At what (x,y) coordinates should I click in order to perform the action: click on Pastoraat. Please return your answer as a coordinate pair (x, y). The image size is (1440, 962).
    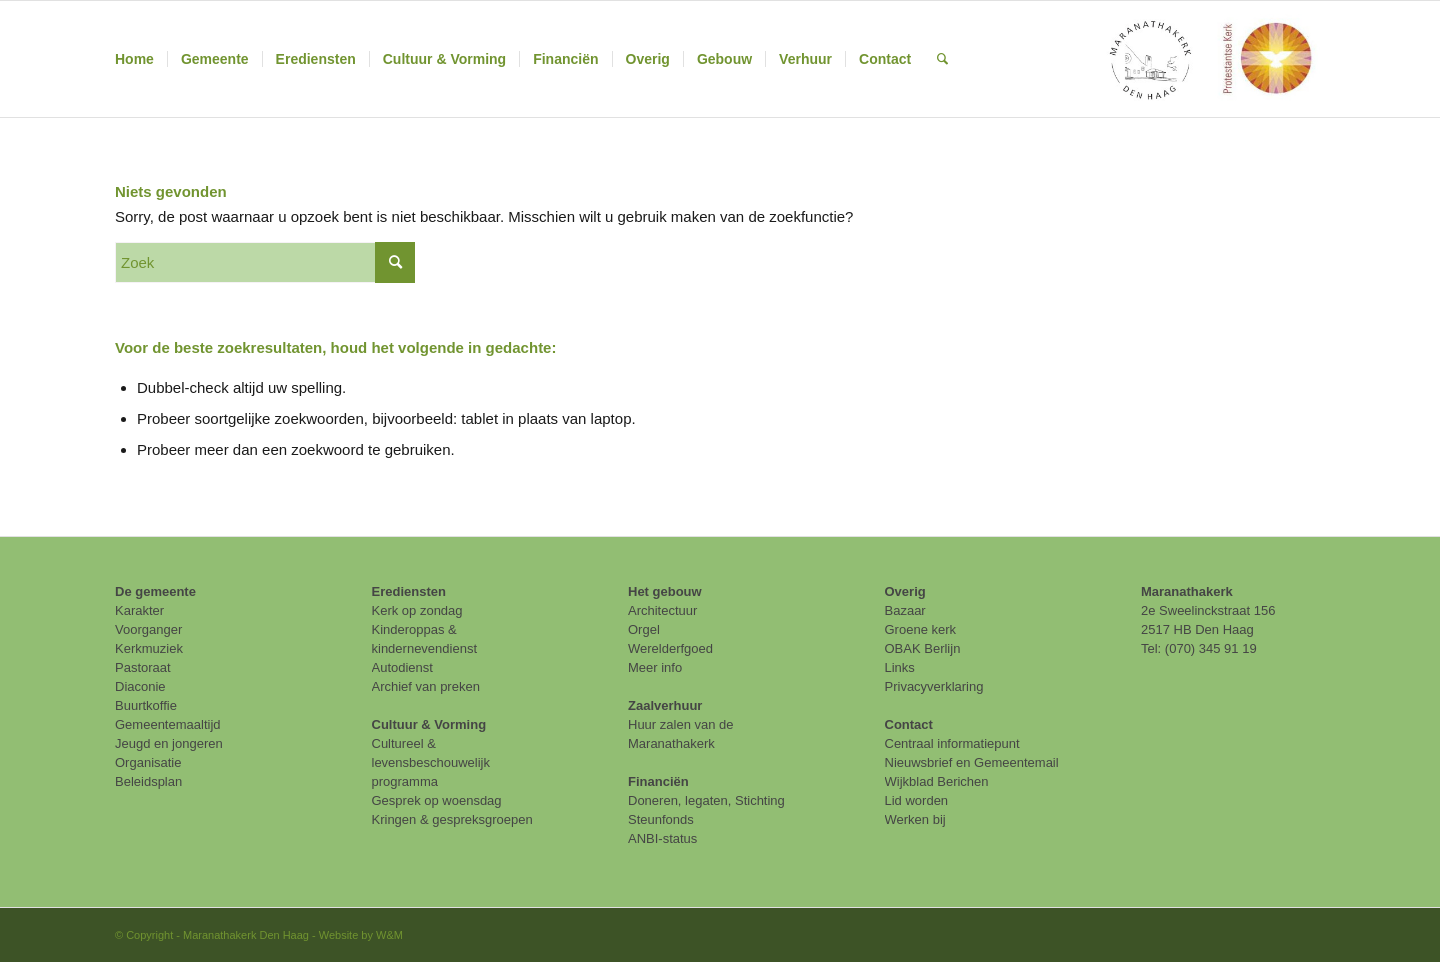
    Looking at the image, I should click on (143, 667).